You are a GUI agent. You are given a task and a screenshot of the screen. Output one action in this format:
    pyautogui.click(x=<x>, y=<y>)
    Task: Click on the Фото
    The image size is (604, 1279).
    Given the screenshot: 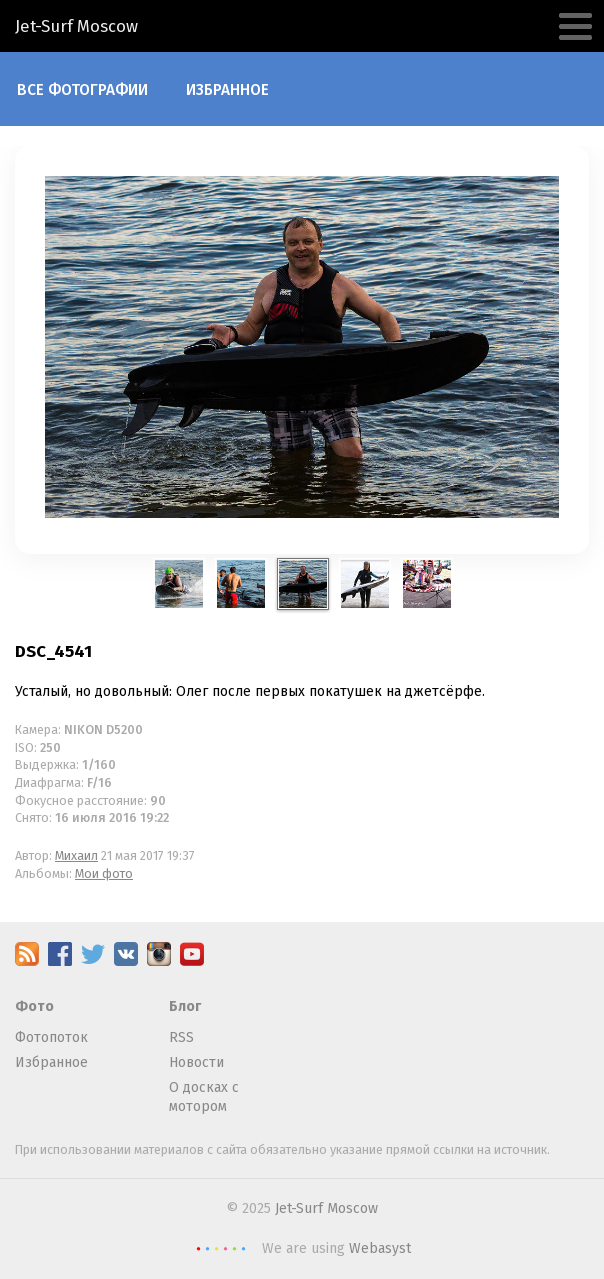 What is the action you would take?
    pyautogui.click(x=34, y=1006)
    